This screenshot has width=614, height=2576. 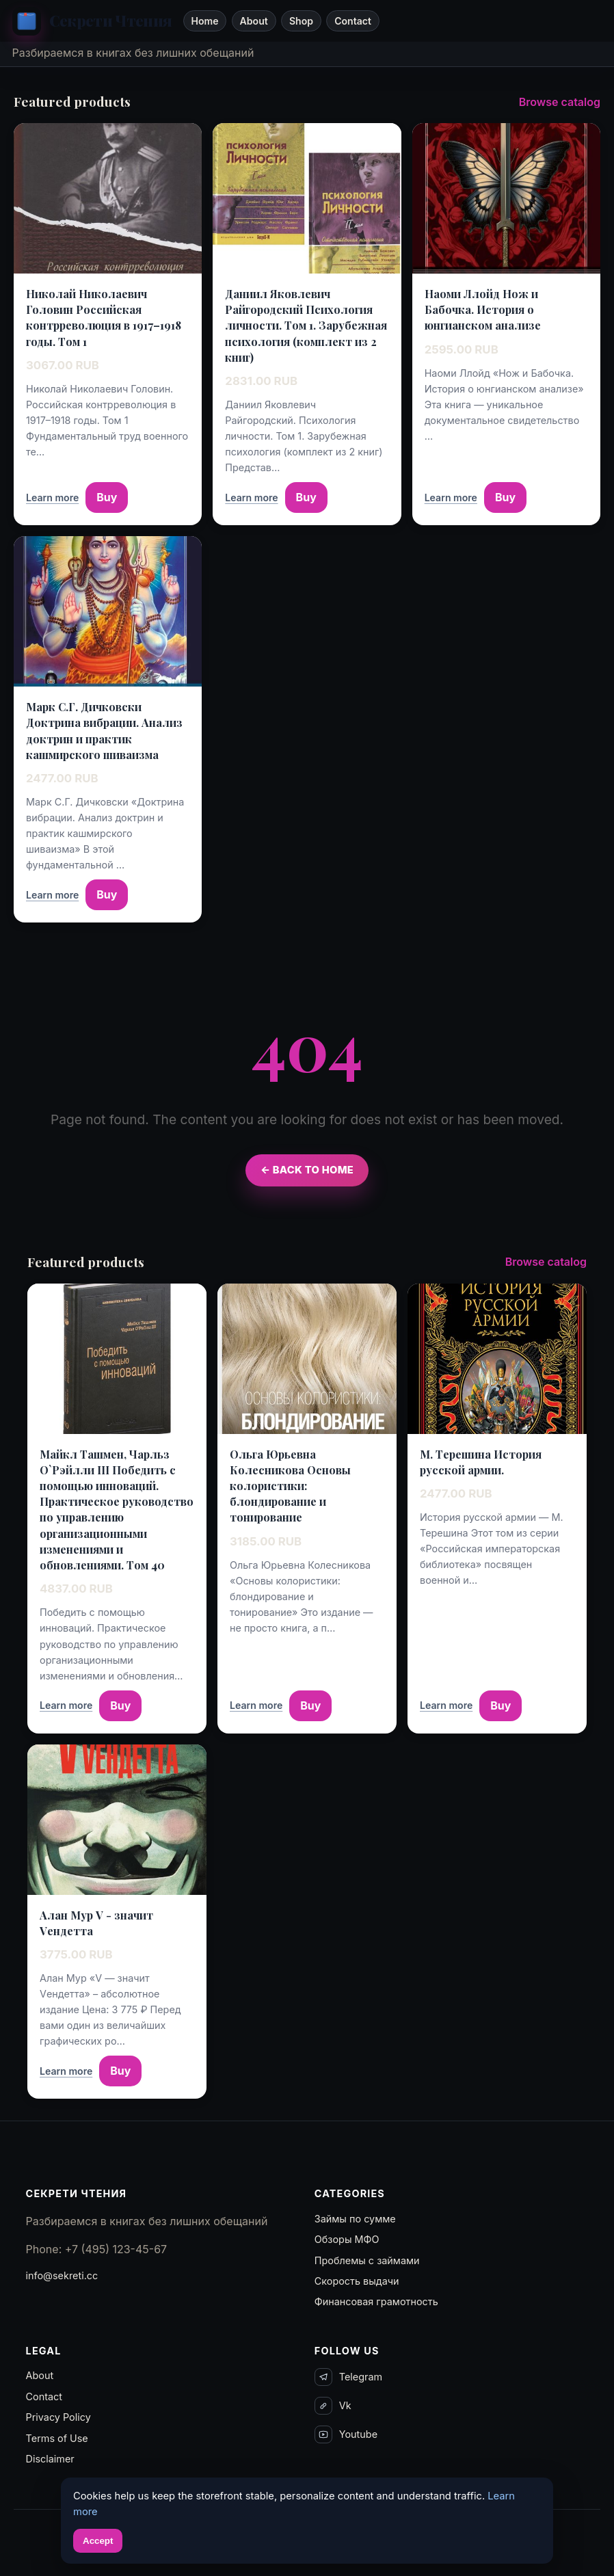 I want to click on Privacy Policy, so click(x=58, y=2417).